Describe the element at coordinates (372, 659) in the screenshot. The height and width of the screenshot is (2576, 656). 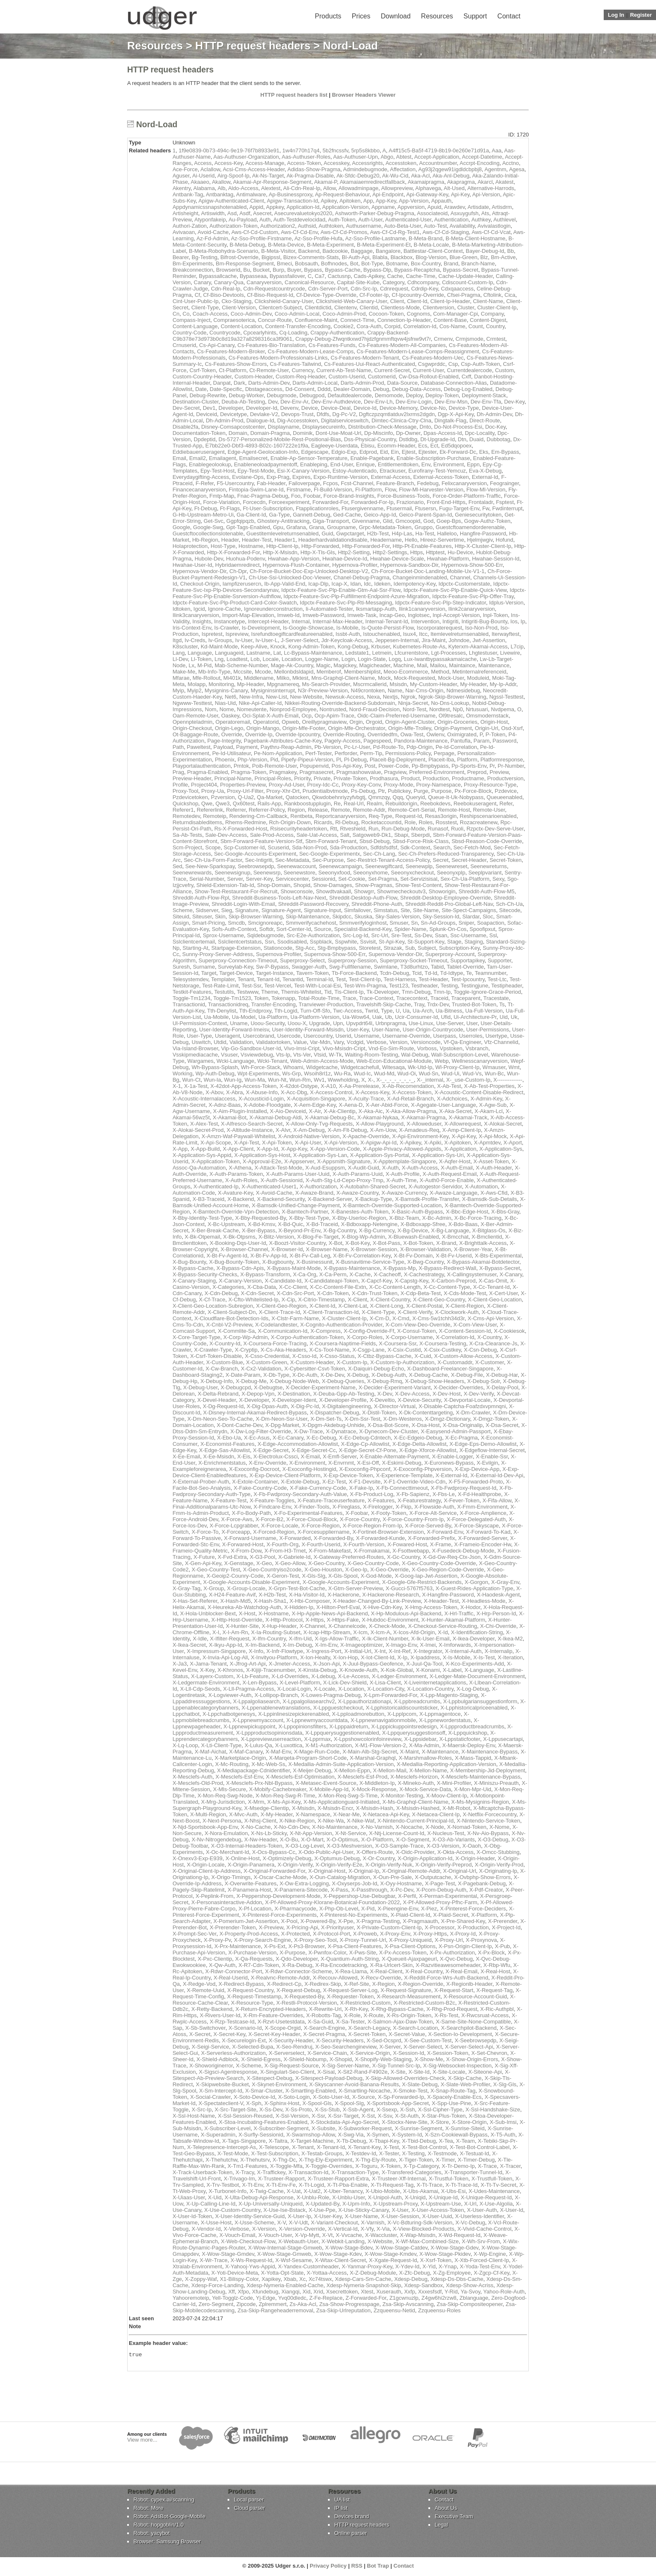
I see `Login-State` at that location.